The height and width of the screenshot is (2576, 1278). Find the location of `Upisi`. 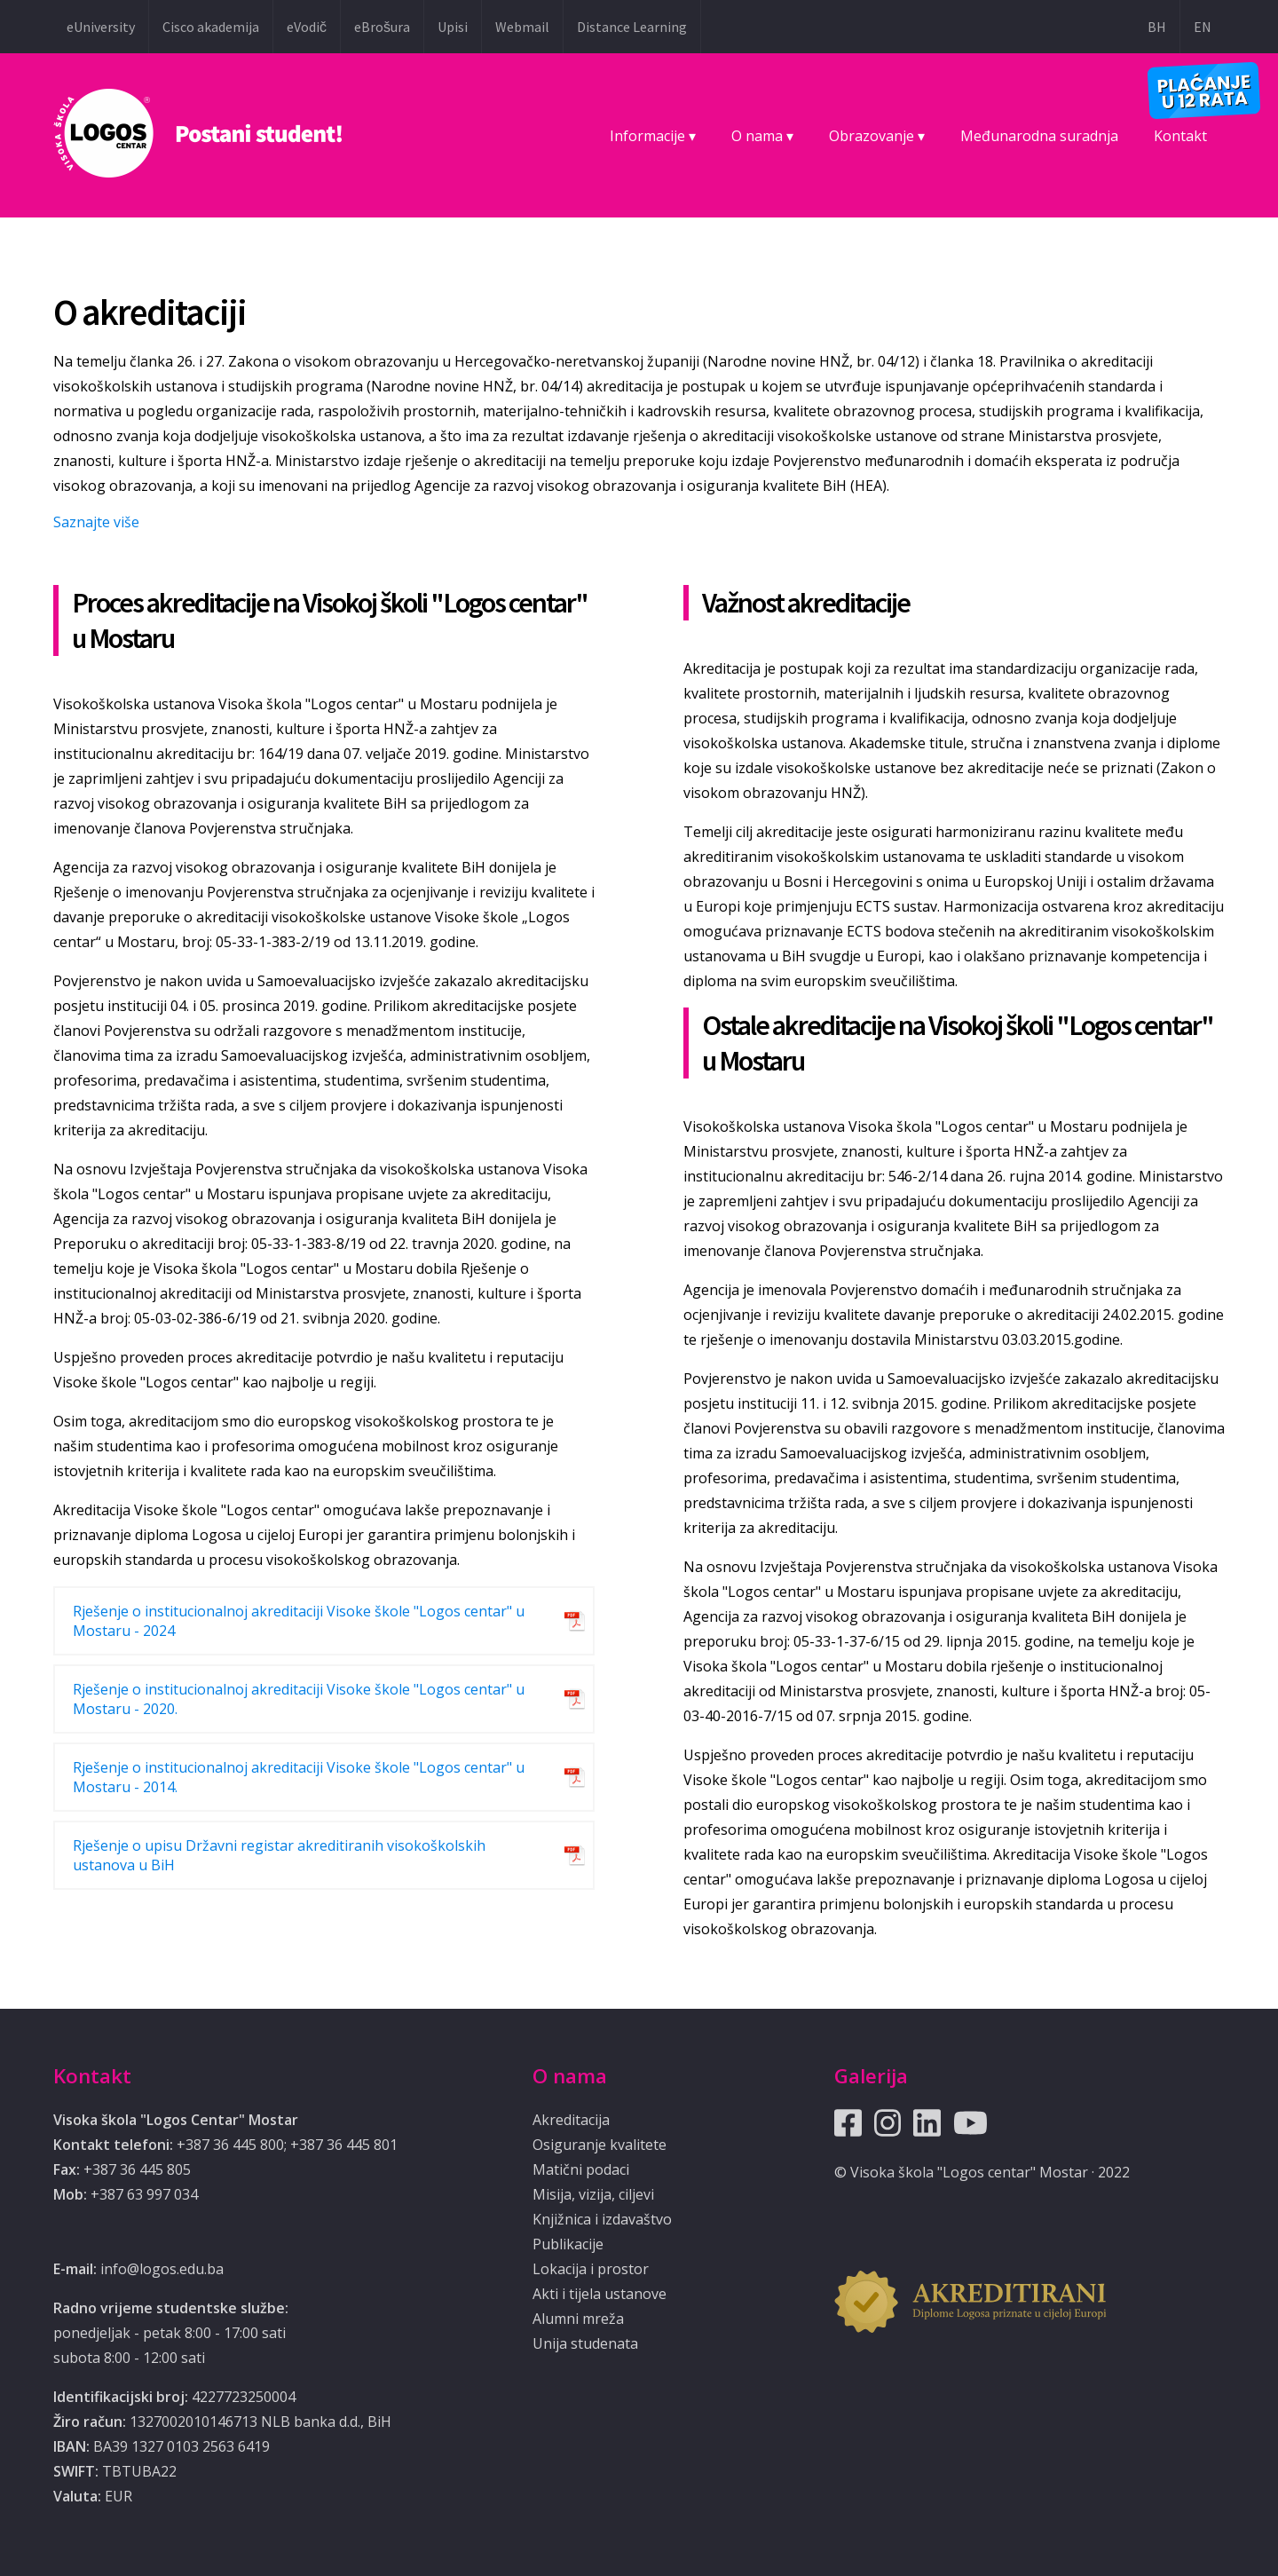

Upisi is located at coordinates (453, 27).